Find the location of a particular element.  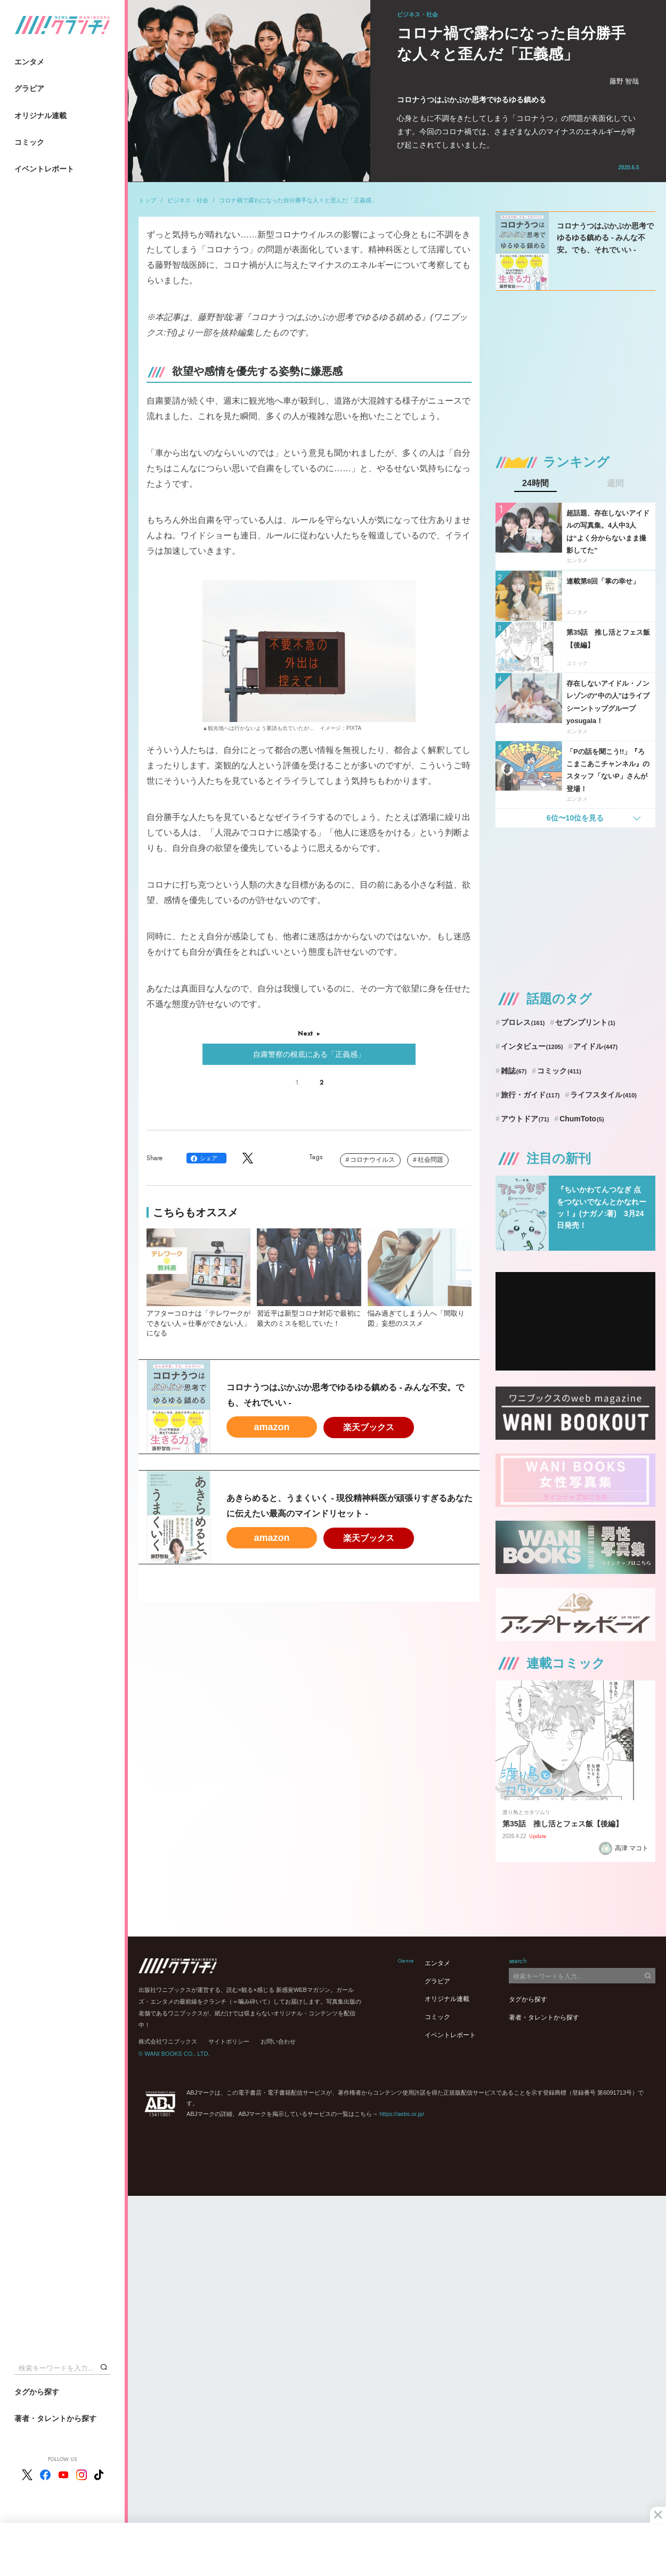

著者・タレントから探す is located at coordinates (55, 2418).